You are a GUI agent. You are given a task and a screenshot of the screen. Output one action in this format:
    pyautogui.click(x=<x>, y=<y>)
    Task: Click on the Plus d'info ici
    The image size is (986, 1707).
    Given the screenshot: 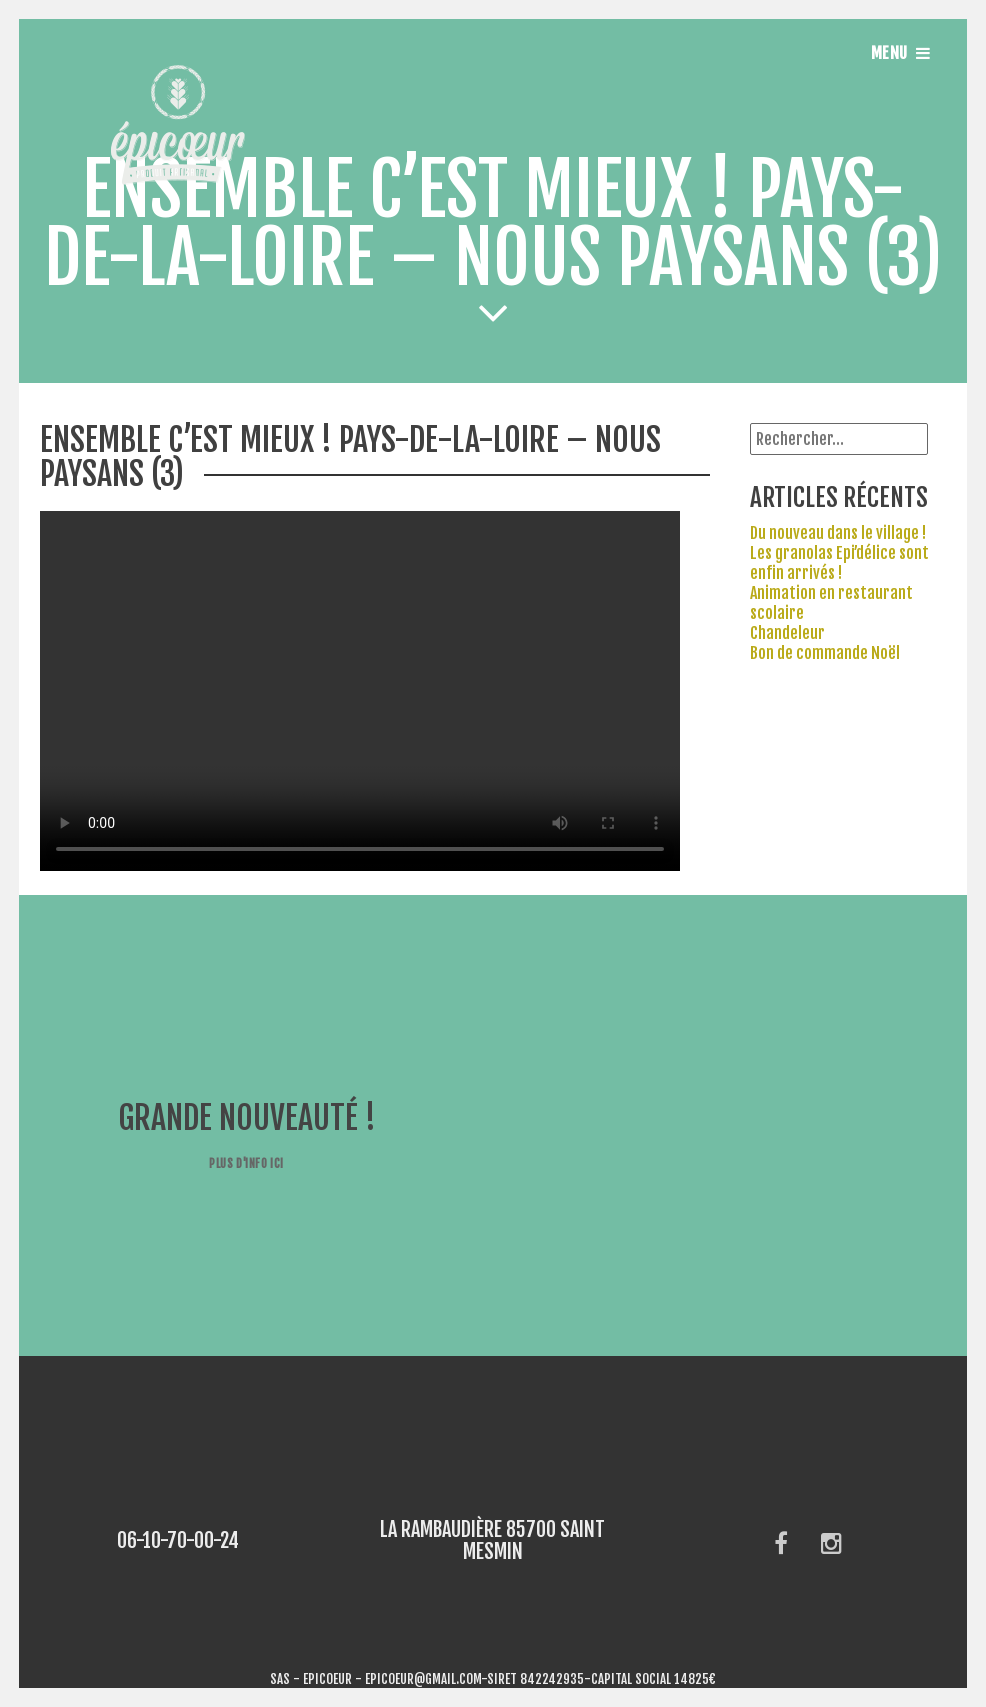 What is the action you would take?
    pyautogui.click(x=246, y=1163)
    